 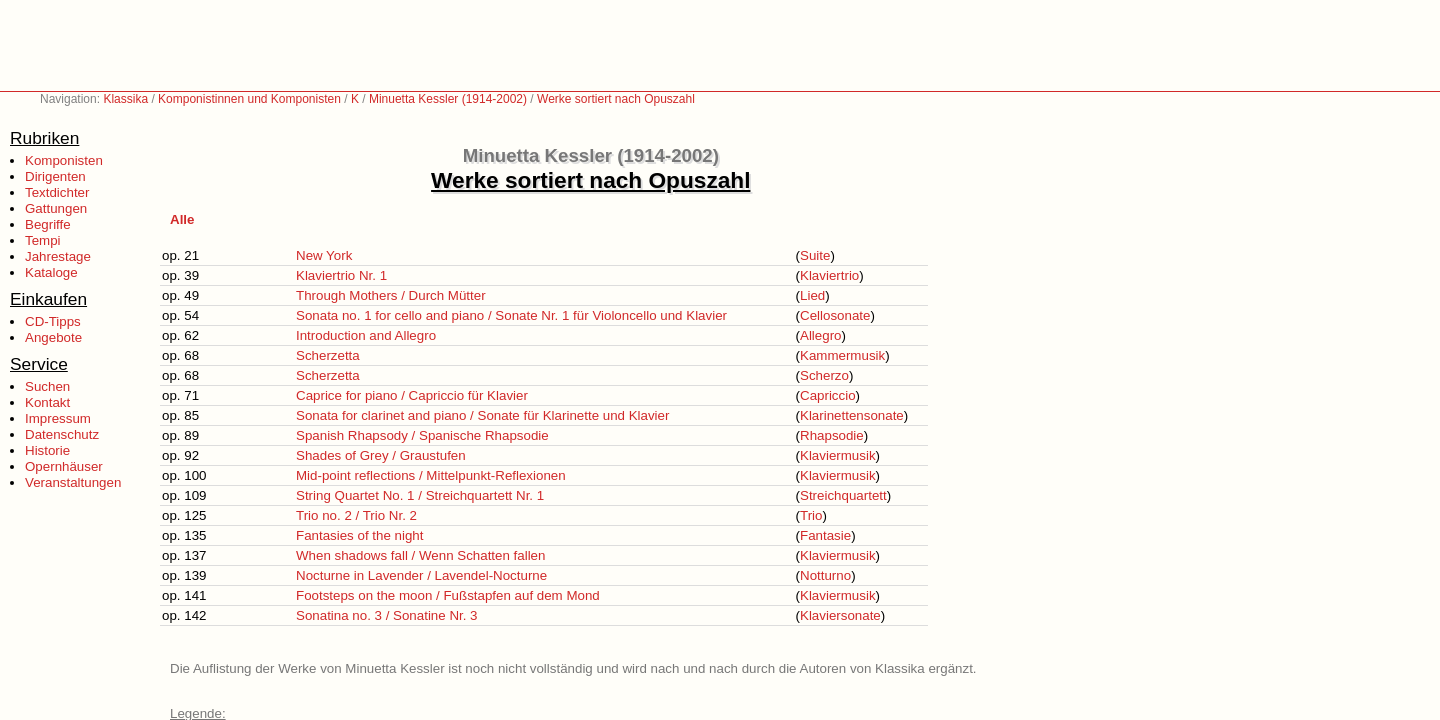 What do you see at coordinates (482, 415) in the screenshot?
I see `Sonata for clarinet and piano / Sonate für Klarinette und Klavier` at bounding box center [482, 415].